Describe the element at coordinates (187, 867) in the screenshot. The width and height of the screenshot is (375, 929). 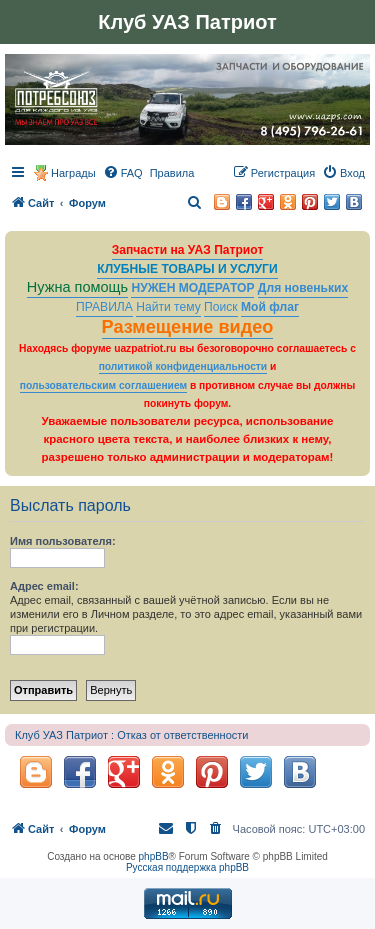
I see `Русская поддержка phpBB` at that location.